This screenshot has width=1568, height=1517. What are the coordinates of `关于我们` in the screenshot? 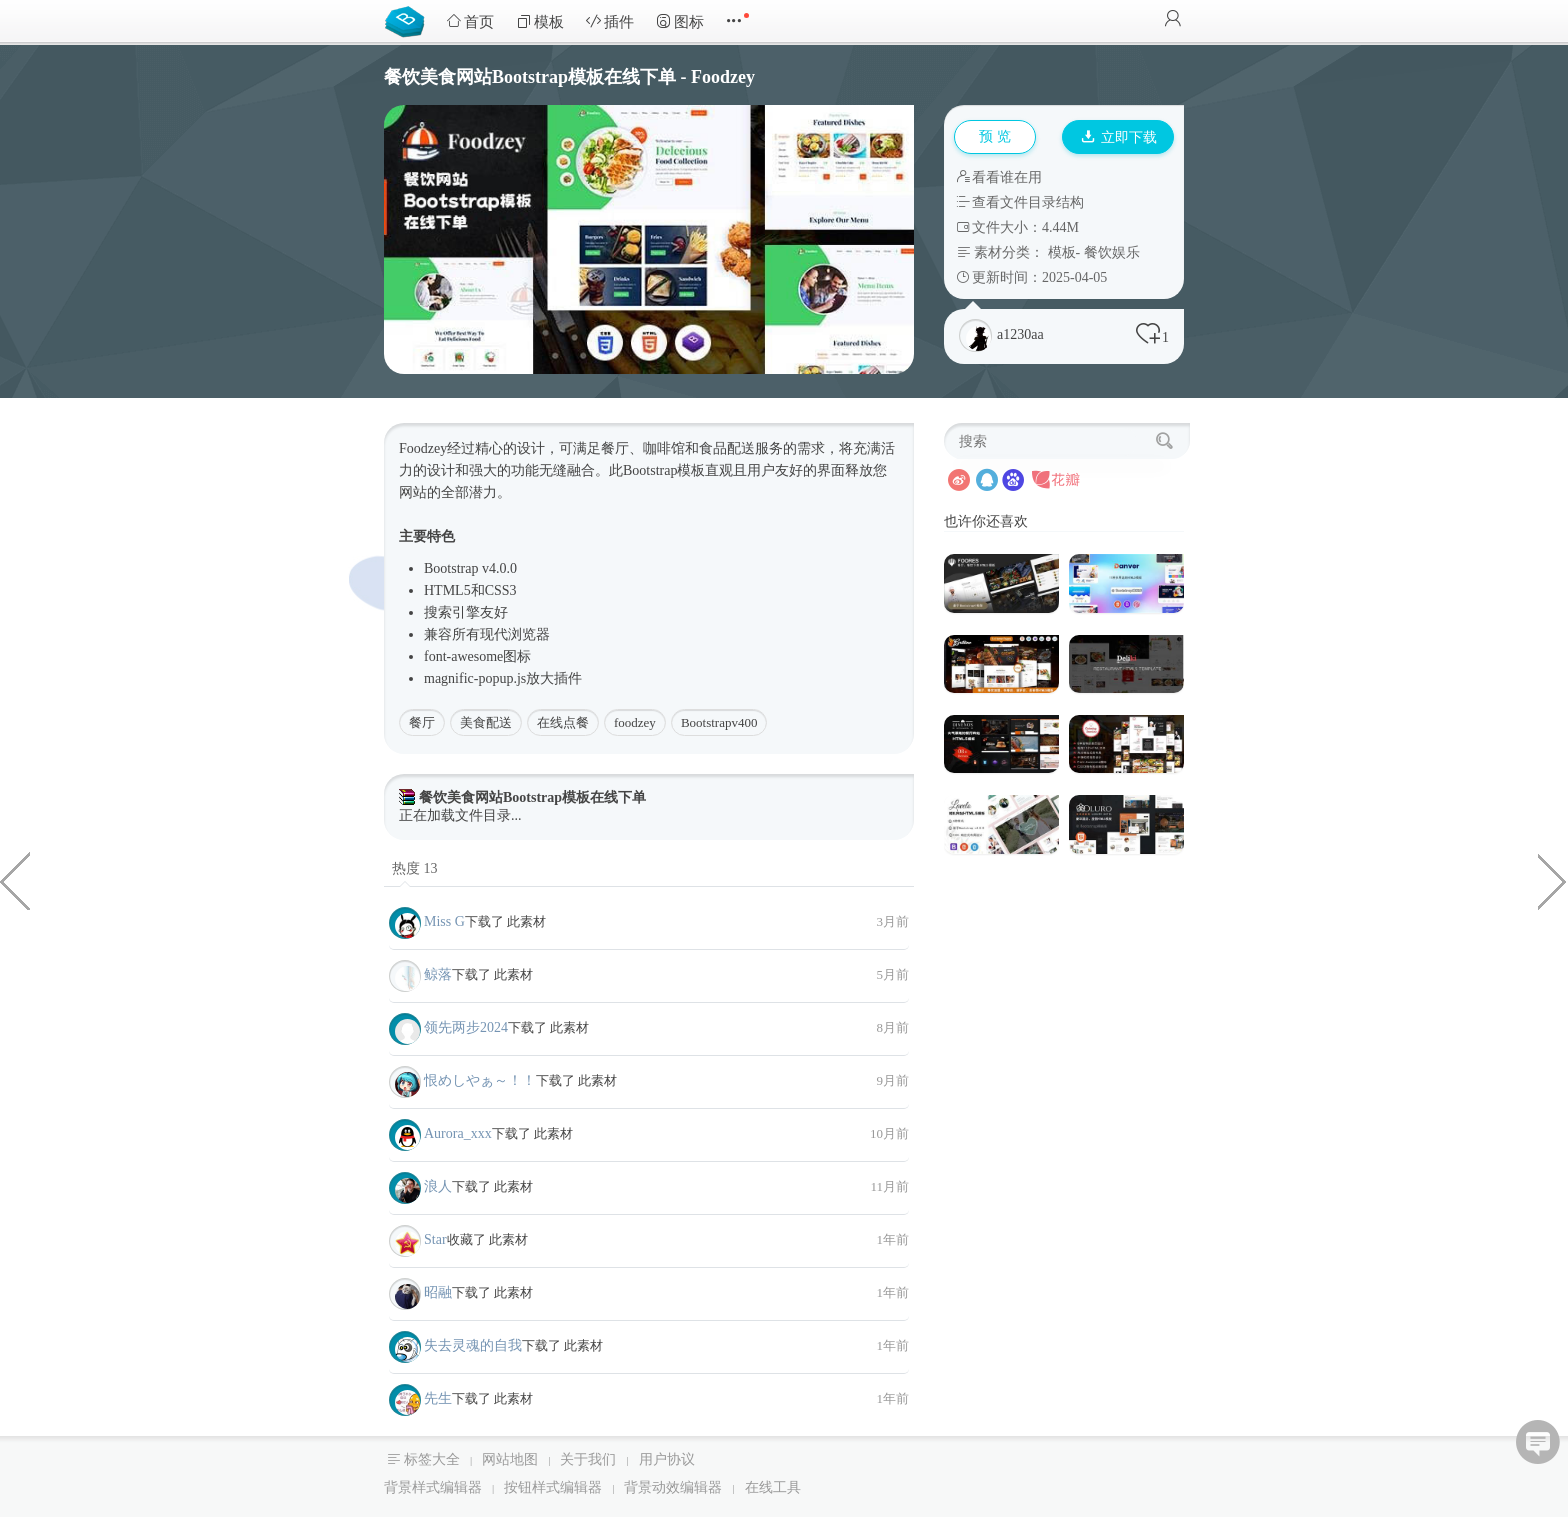 It's located at (588, 1459).